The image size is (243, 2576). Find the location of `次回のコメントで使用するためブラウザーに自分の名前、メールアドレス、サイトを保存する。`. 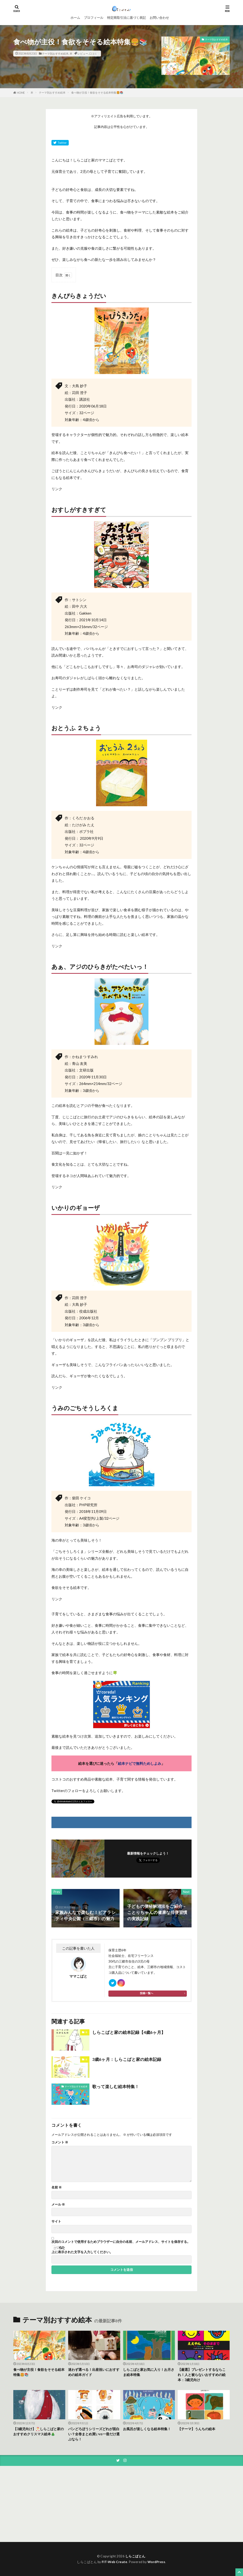

次回のコメントで使用するためブラウザーに自分の名前、メールアドレス、サイトを保存する。 is located at coordinates (120, 2241).